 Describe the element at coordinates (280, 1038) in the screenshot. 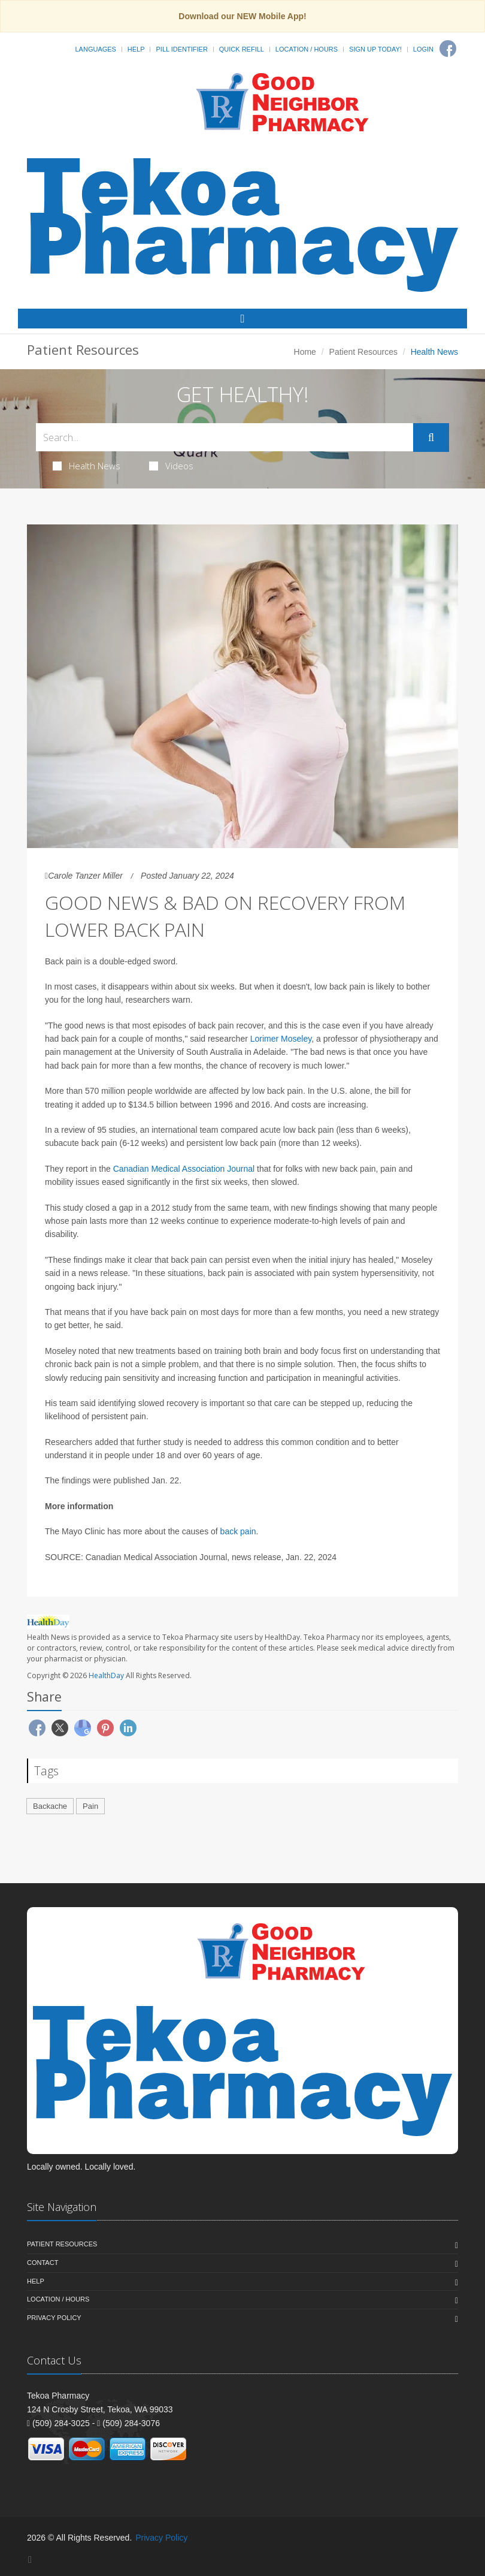

I see `Lorimer Moseley` at that location.